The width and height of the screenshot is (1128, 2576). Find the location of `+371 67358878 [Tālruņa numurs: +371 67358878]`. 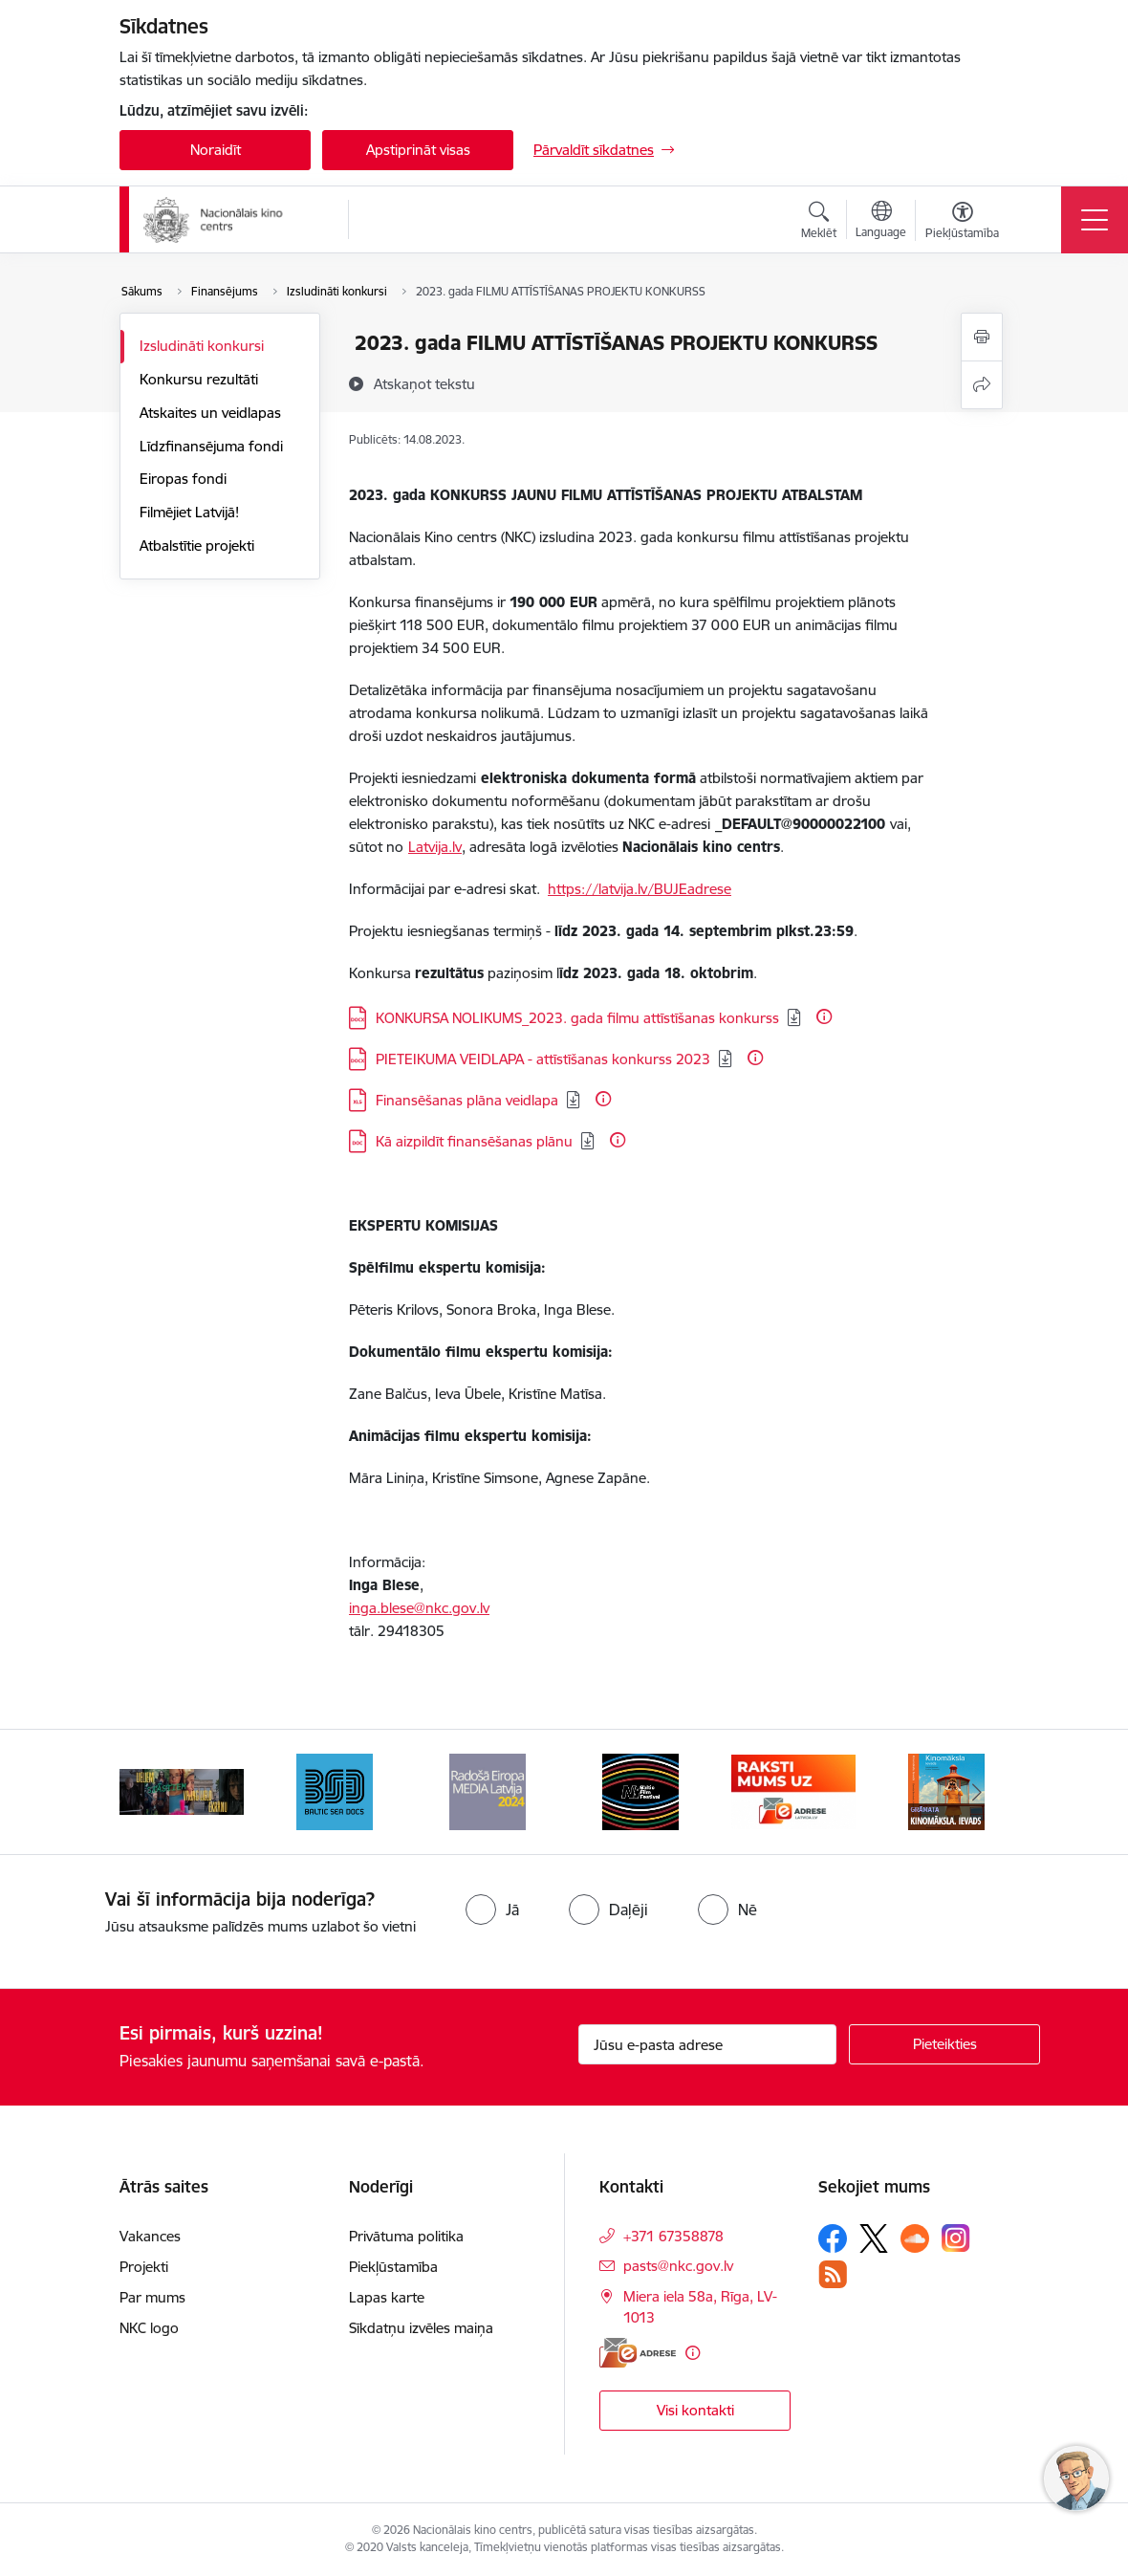

+371 67358878 [Tālruņa numurs: +371 67358878] is located at coordinates (673, 2236).